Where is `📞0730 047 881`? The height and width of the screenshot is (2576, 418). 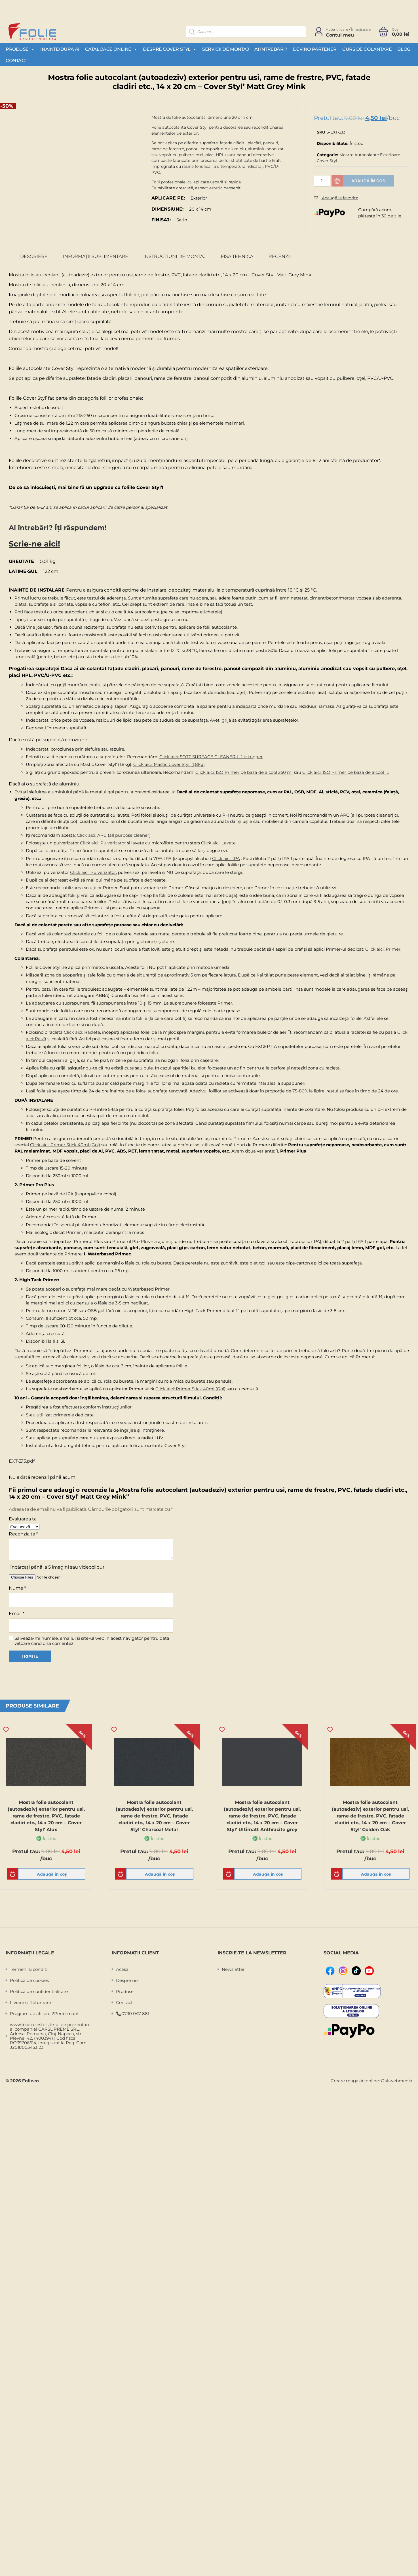
📞0730 047 881 is located at coordinates (132, 2011).